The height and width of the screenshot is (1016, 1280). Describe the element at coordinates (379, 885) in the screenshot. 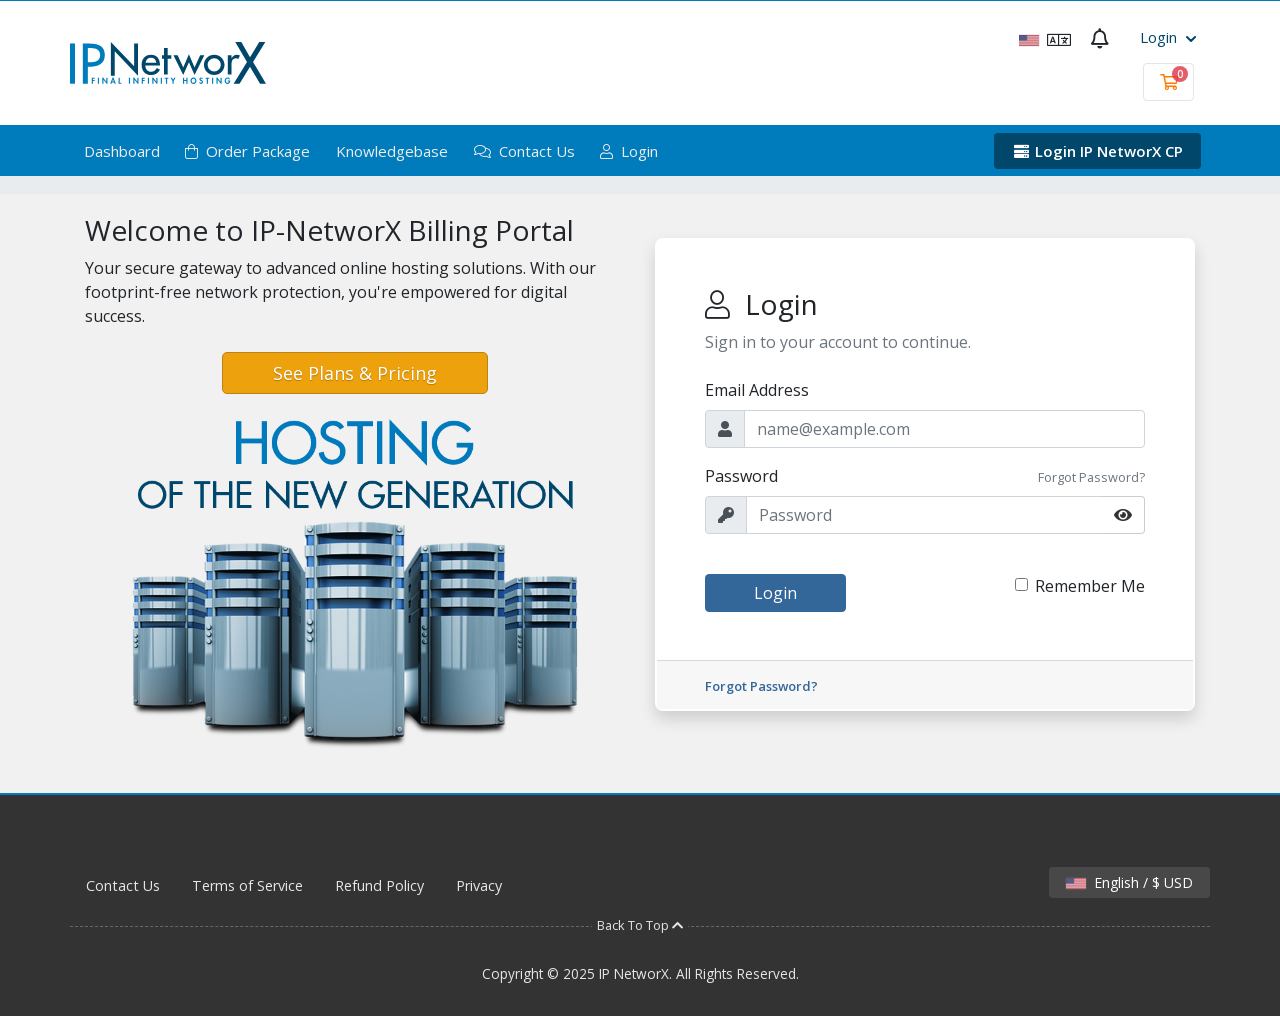

I see `Refund Policy` at that location.